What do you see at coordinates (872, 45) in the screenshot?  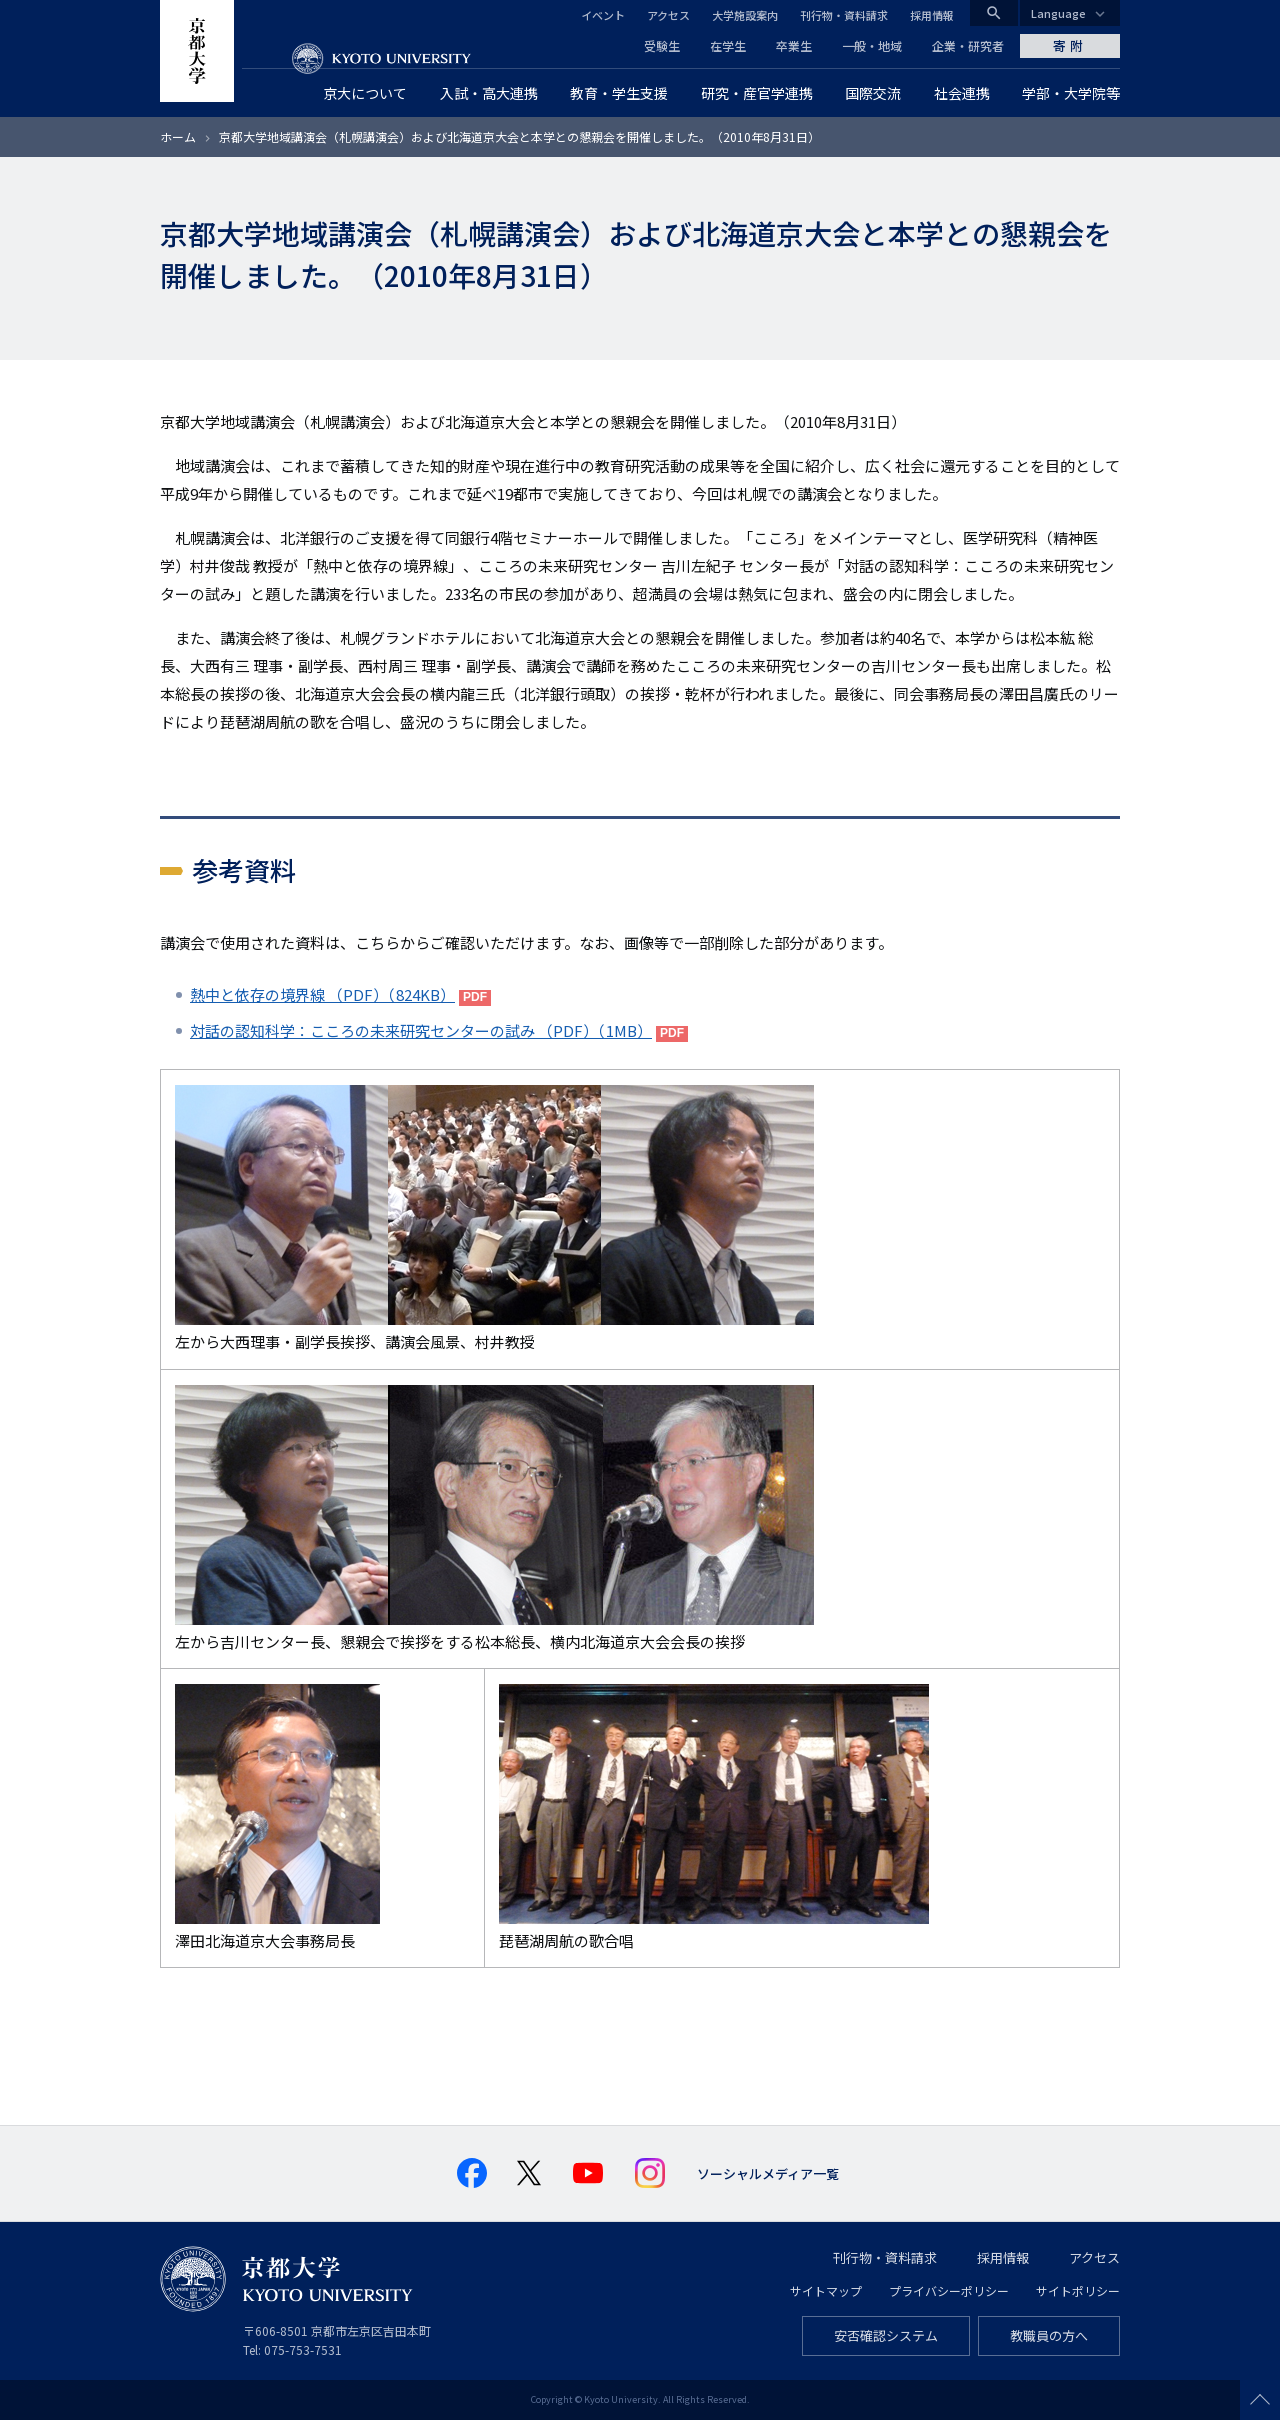 I see `一般・地域` at bounding box center [872, 45].